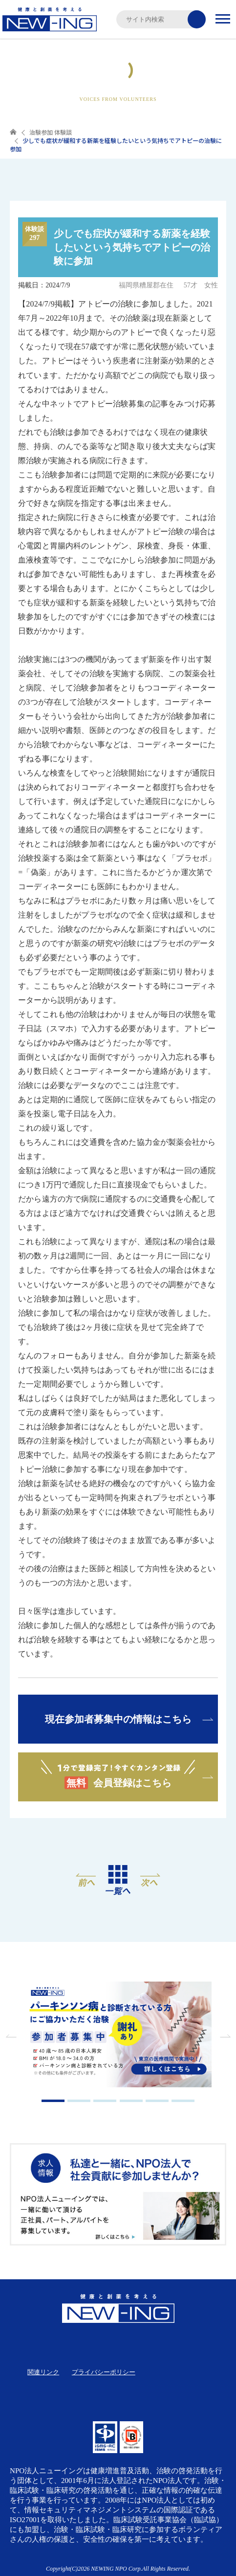 This screenshot has height=2576, width=236. Describe the element at coordinates (131, 2101) in the screenshot. I see `4 [tab]` at that location.